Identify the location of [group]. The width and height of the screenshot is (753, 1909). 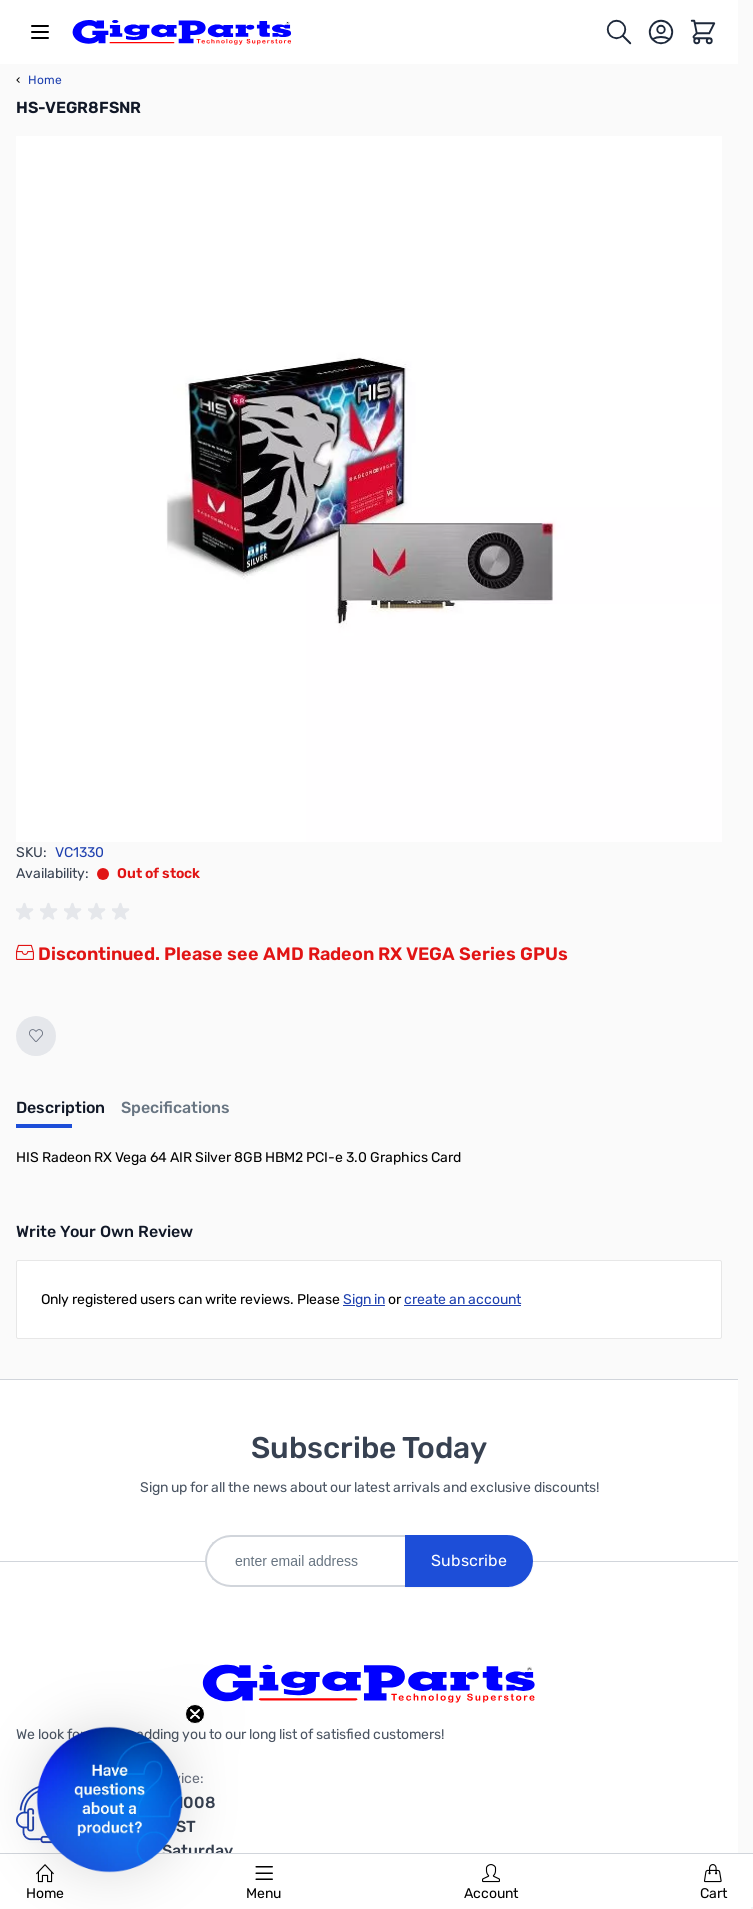
(76, 912).